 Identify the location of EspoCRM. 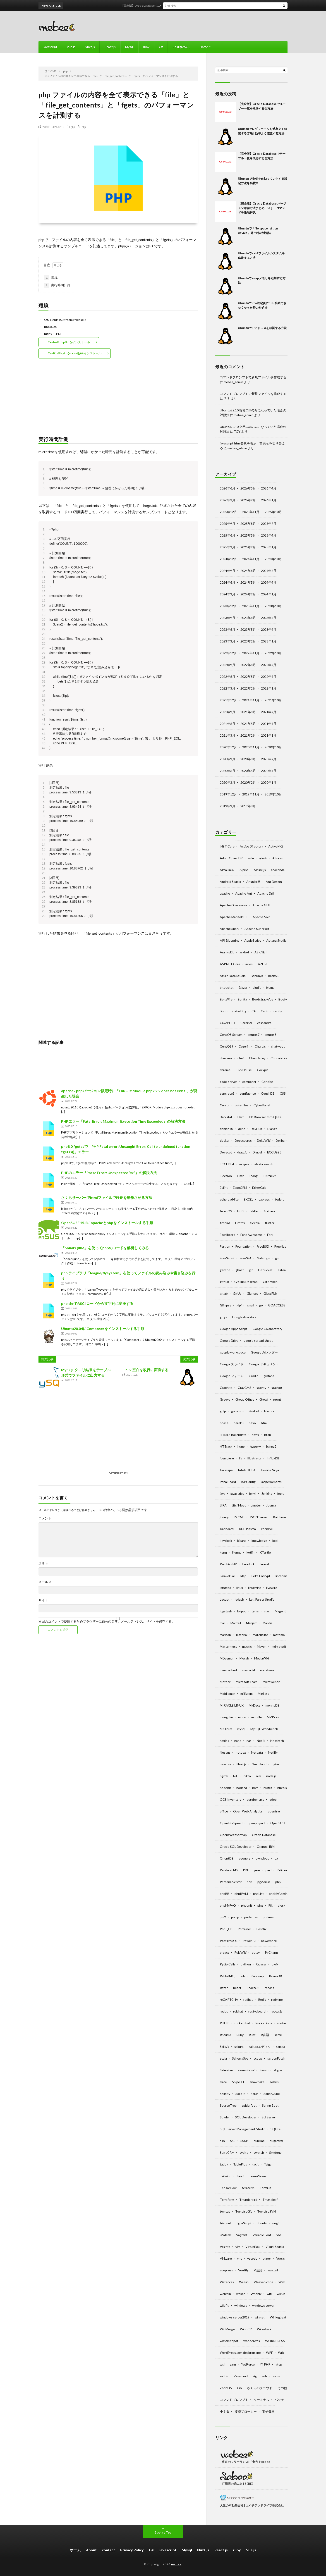
(240, 1187).